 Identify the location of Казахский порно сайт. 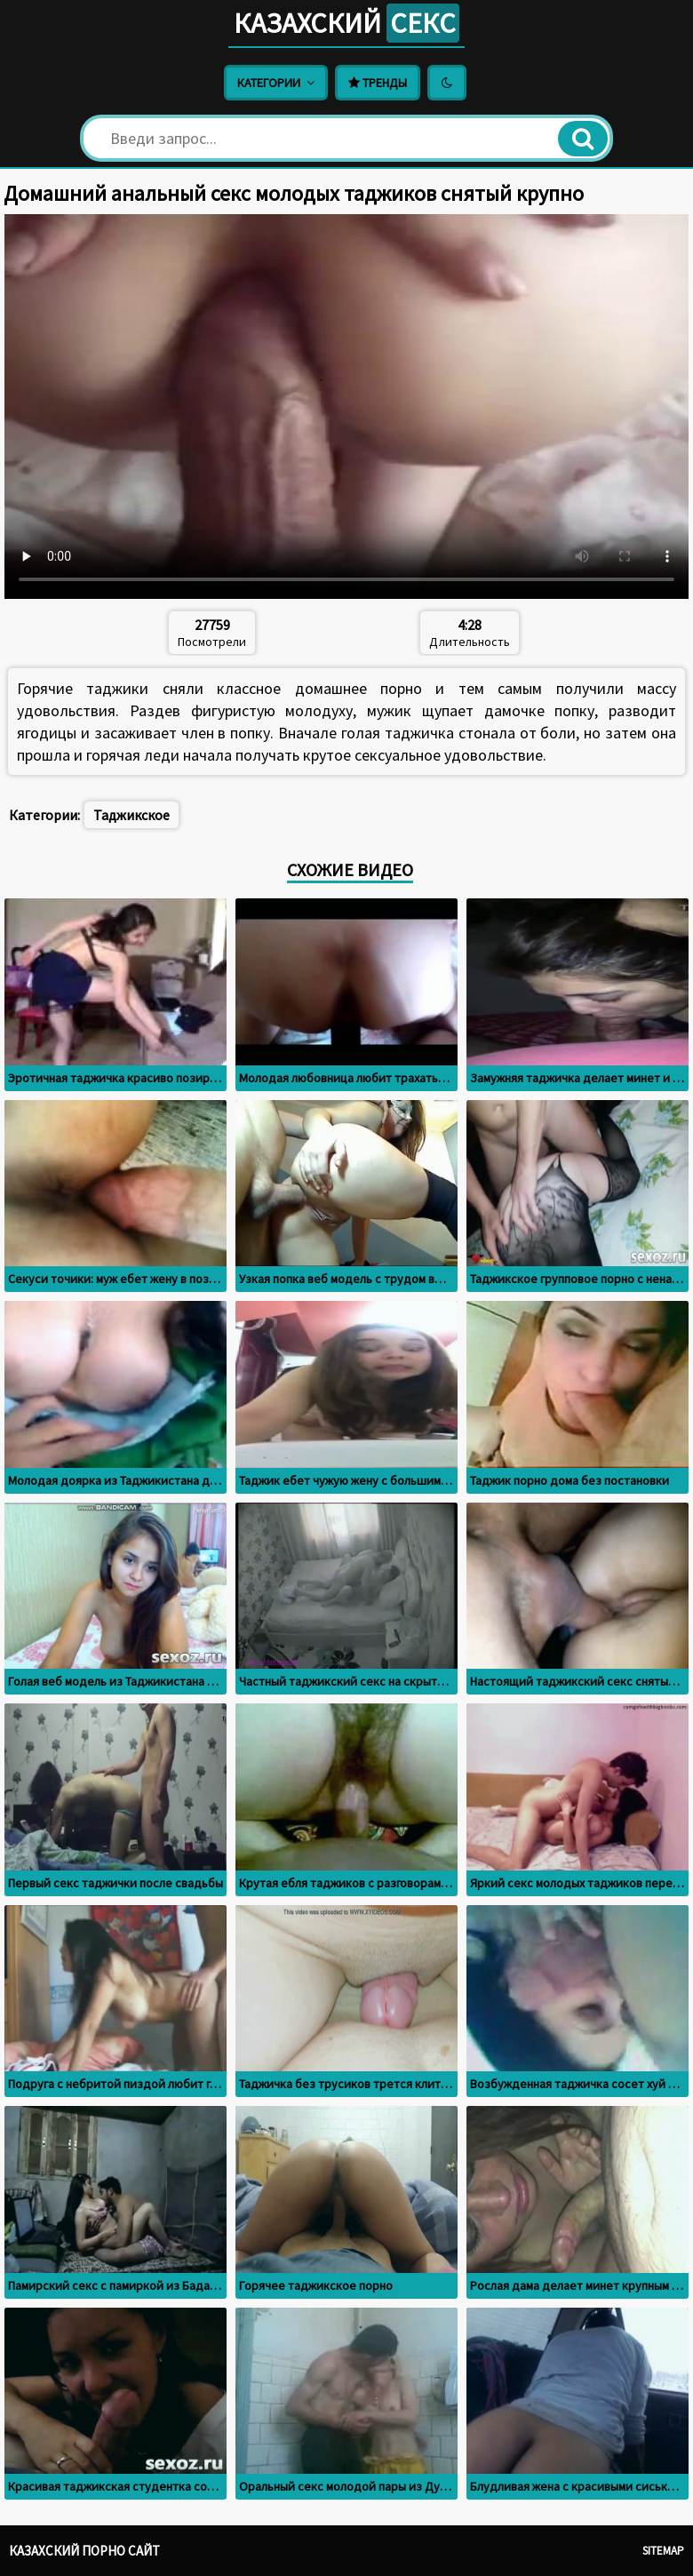
(84, 2550).